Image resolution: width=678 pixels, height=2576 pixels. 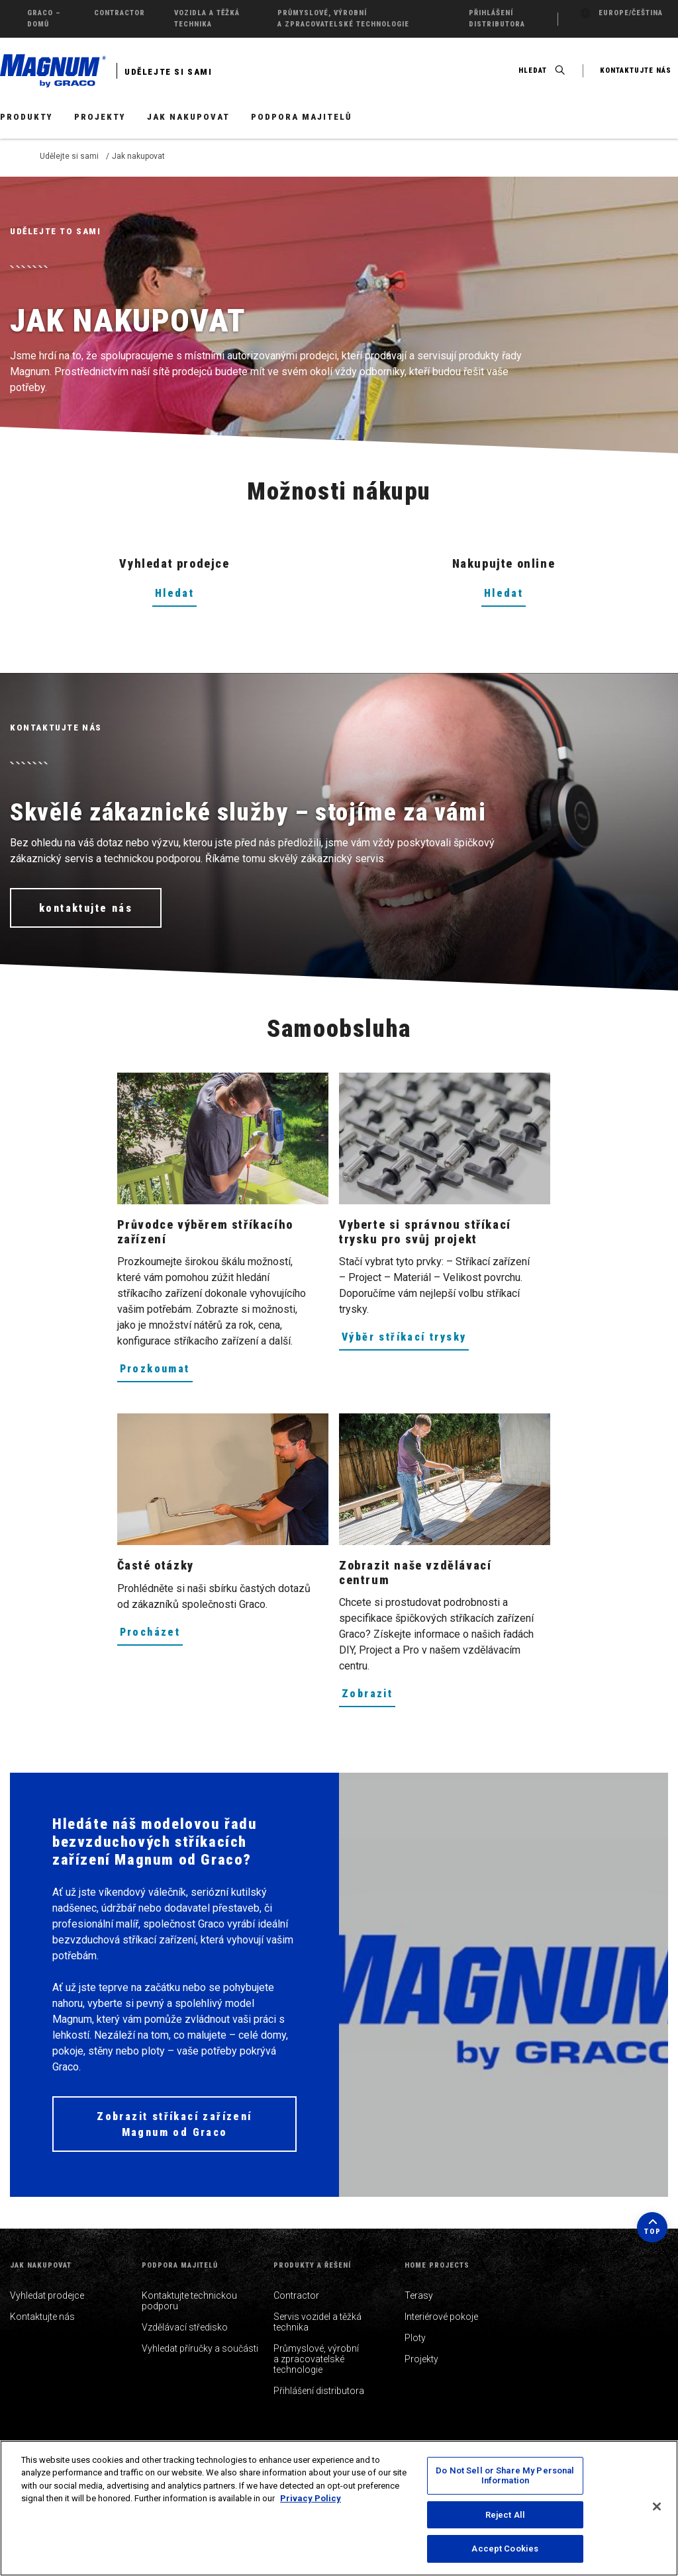 I want to click on Výběr stříkací trysky, so click(x=404, y=1337).